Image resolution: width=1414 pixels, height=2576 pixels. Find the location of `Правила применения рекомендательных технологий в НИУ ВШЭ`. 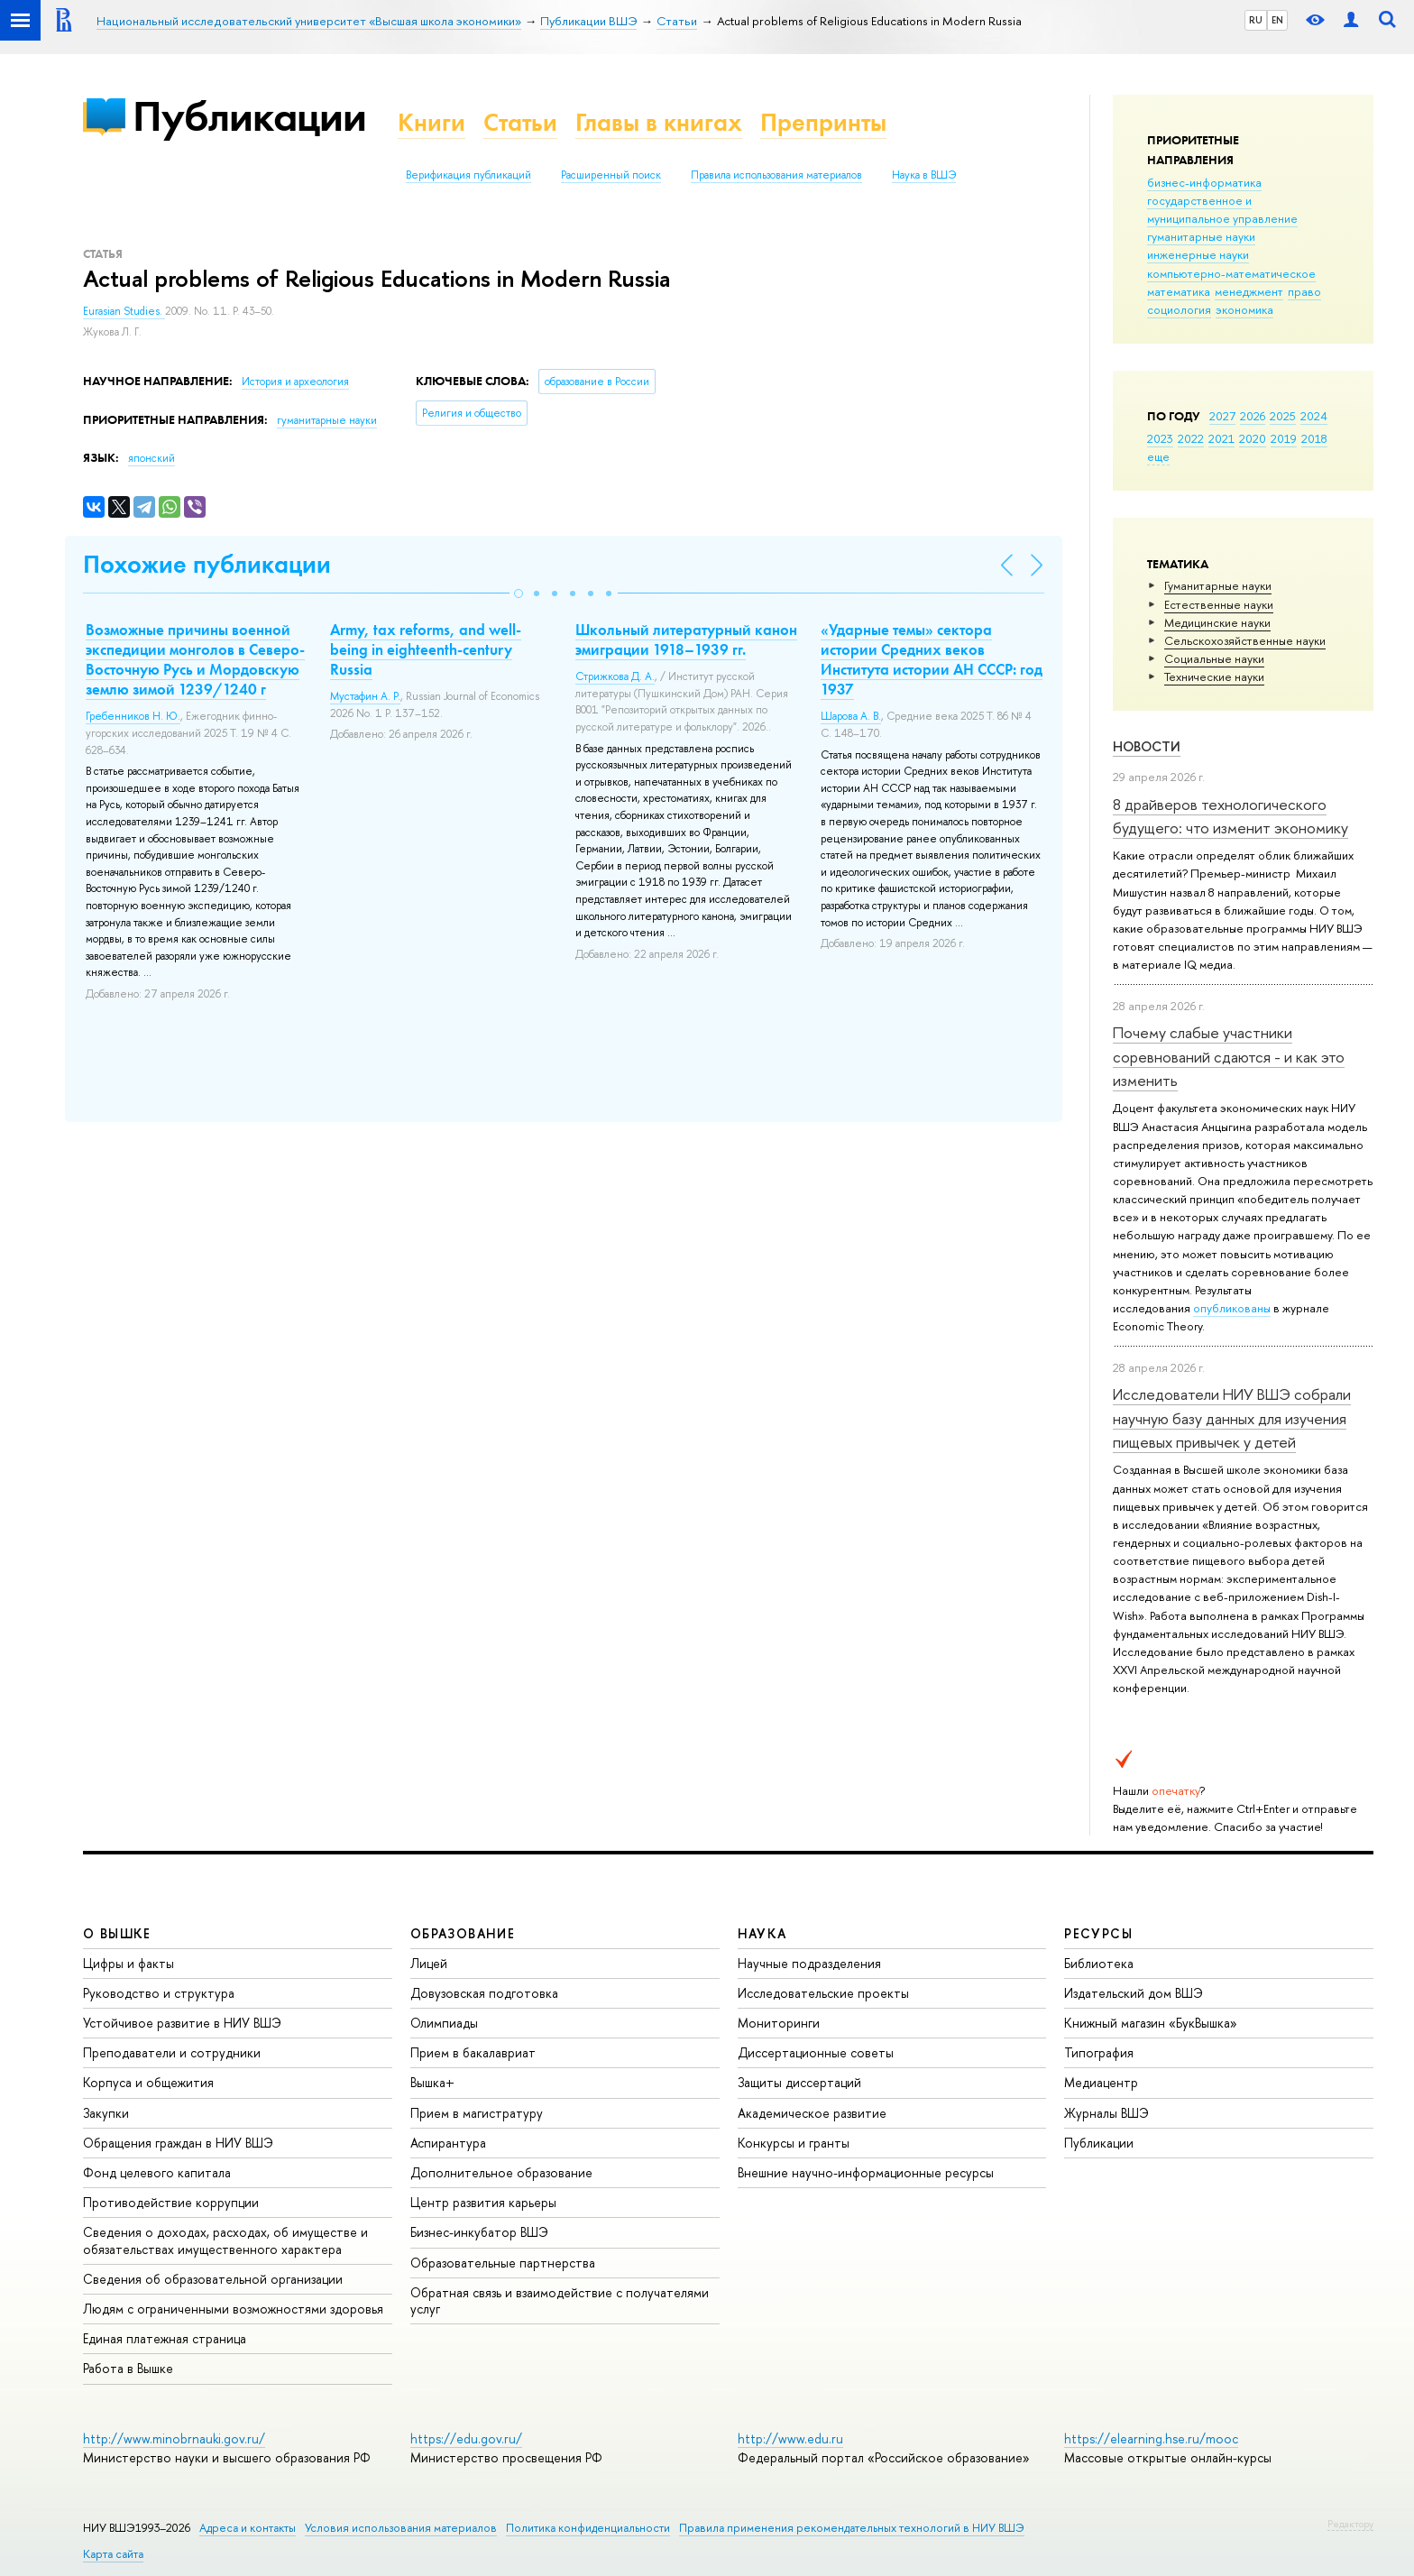

Правила применения рекомендательных технологий в НИУ ВШЭ is located at coordinates (851, 2527).